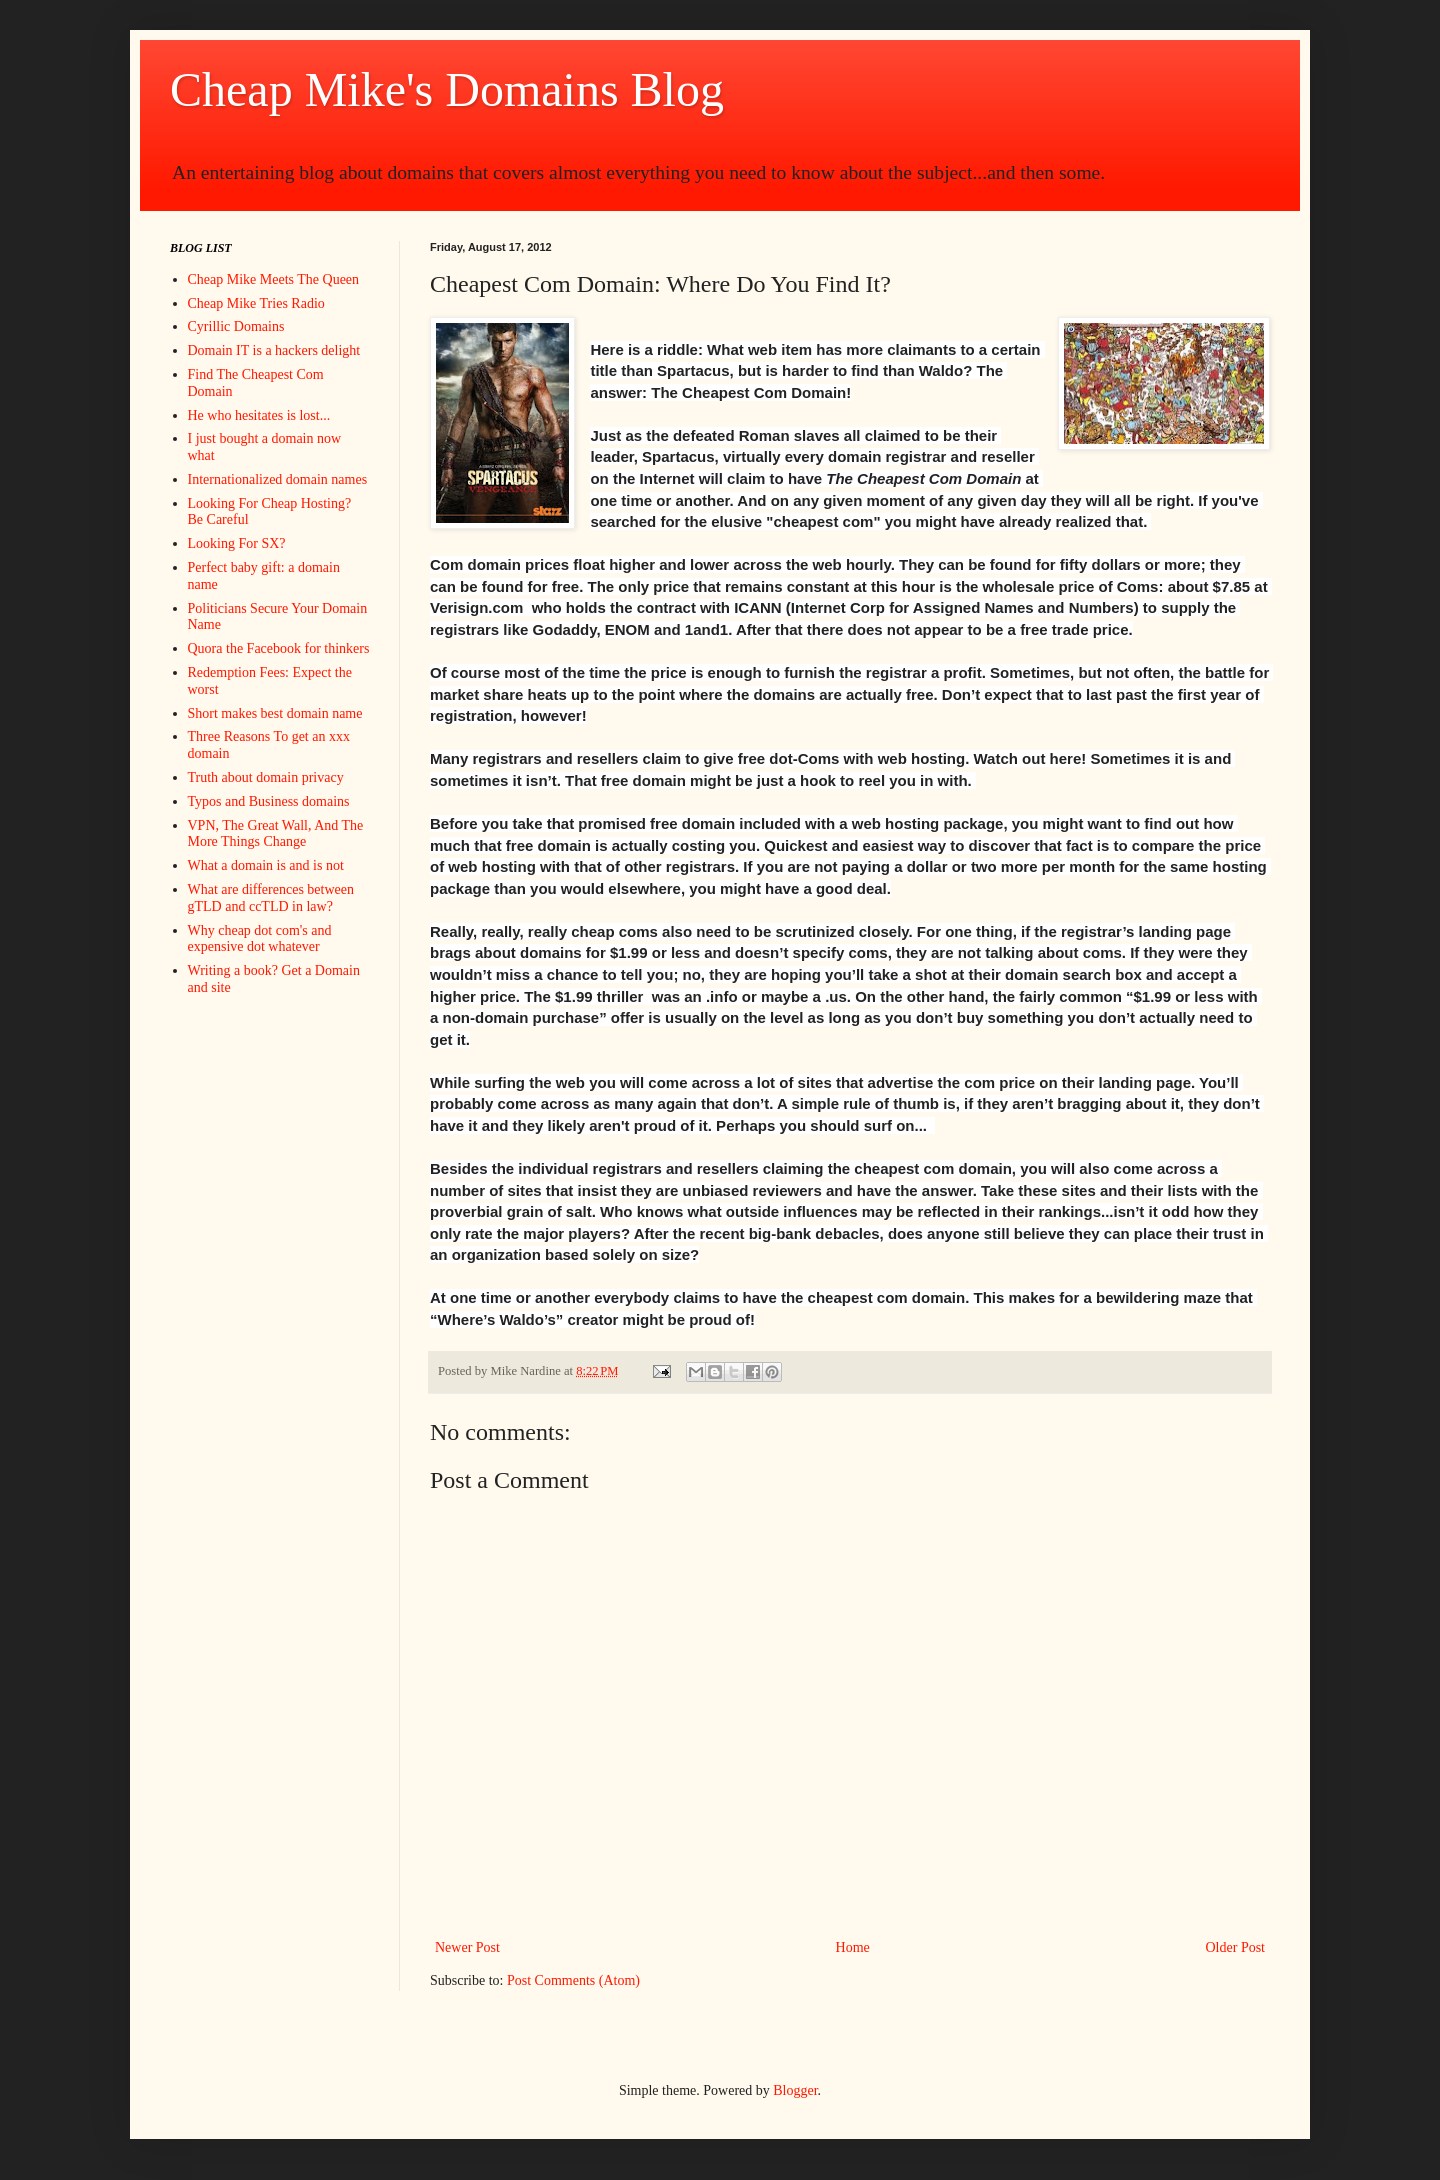 Image resolution: width=1440 pixels, height=2180 pixels. What do you see at coordinates (266, 865) in the screenshot?
I see `What a domain is and is not` at bounding box center [266, 865].